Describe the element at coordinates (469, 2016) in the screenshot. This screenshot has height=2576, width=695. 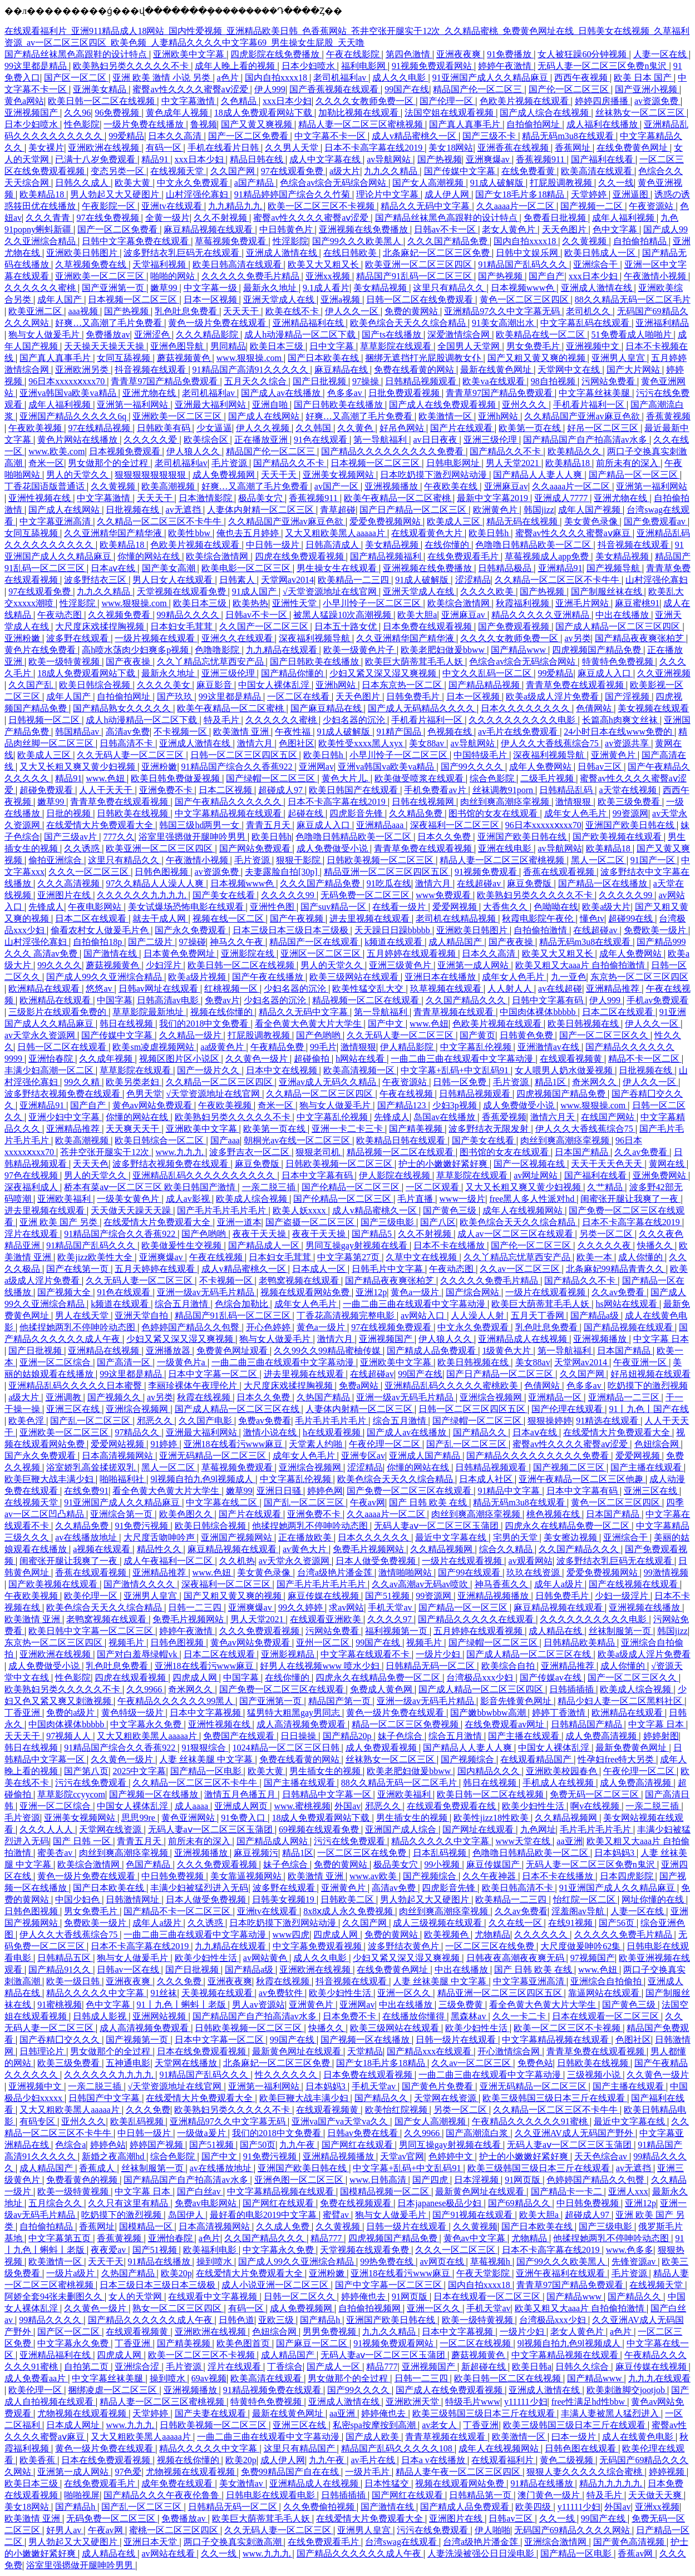
I see `黑森林av` at that location.